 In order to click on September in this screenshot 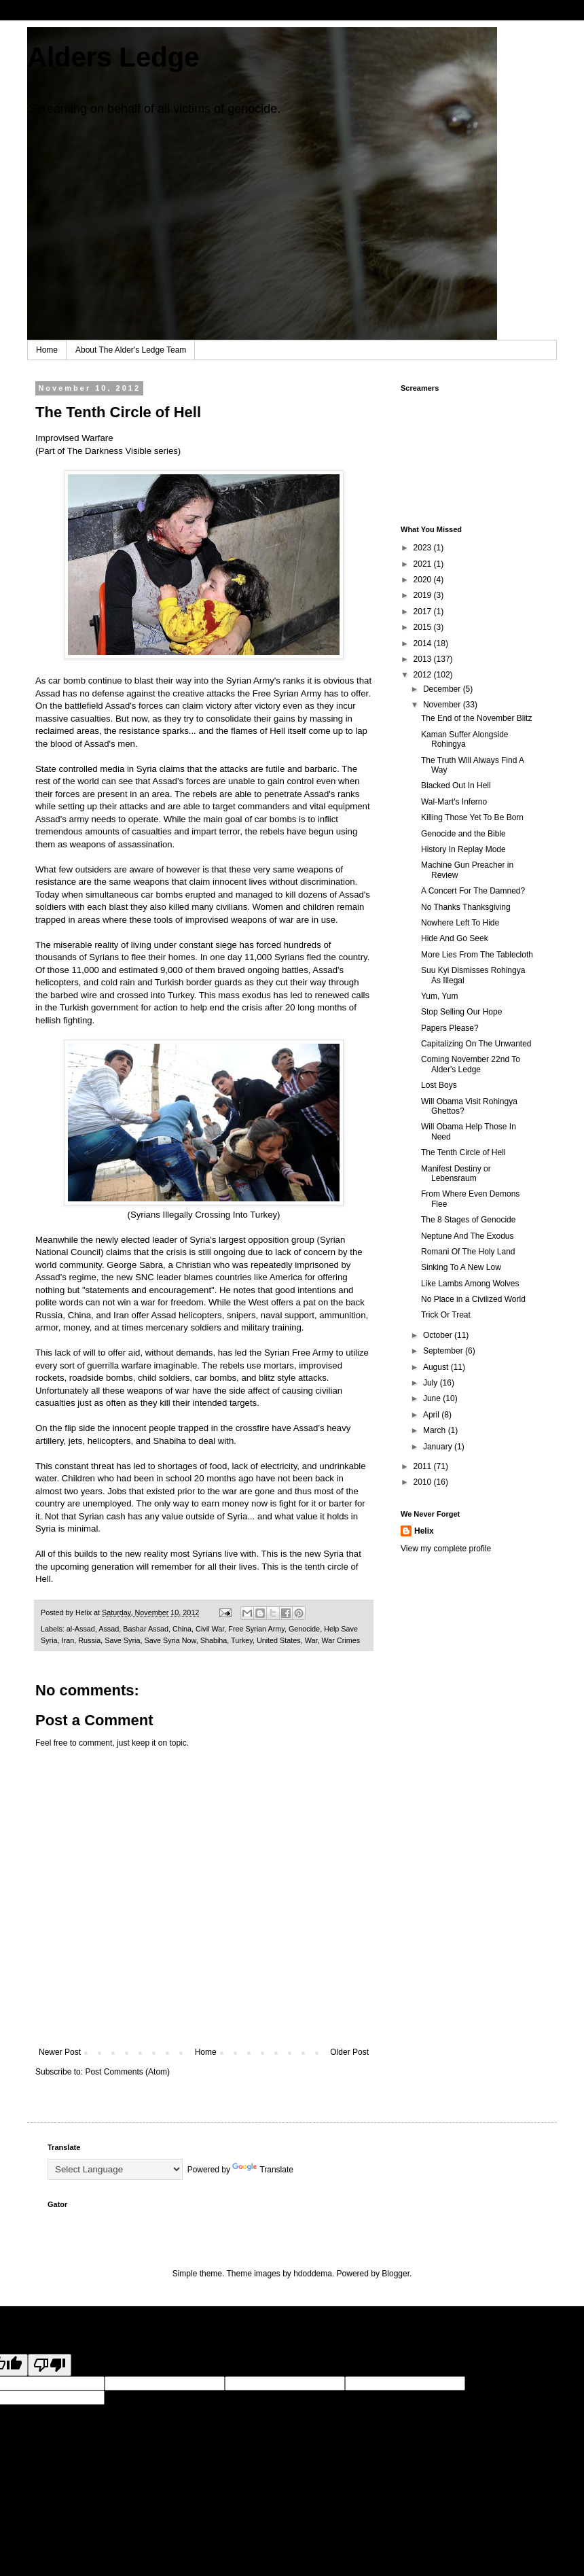, I will do `click(444, 1351)`.